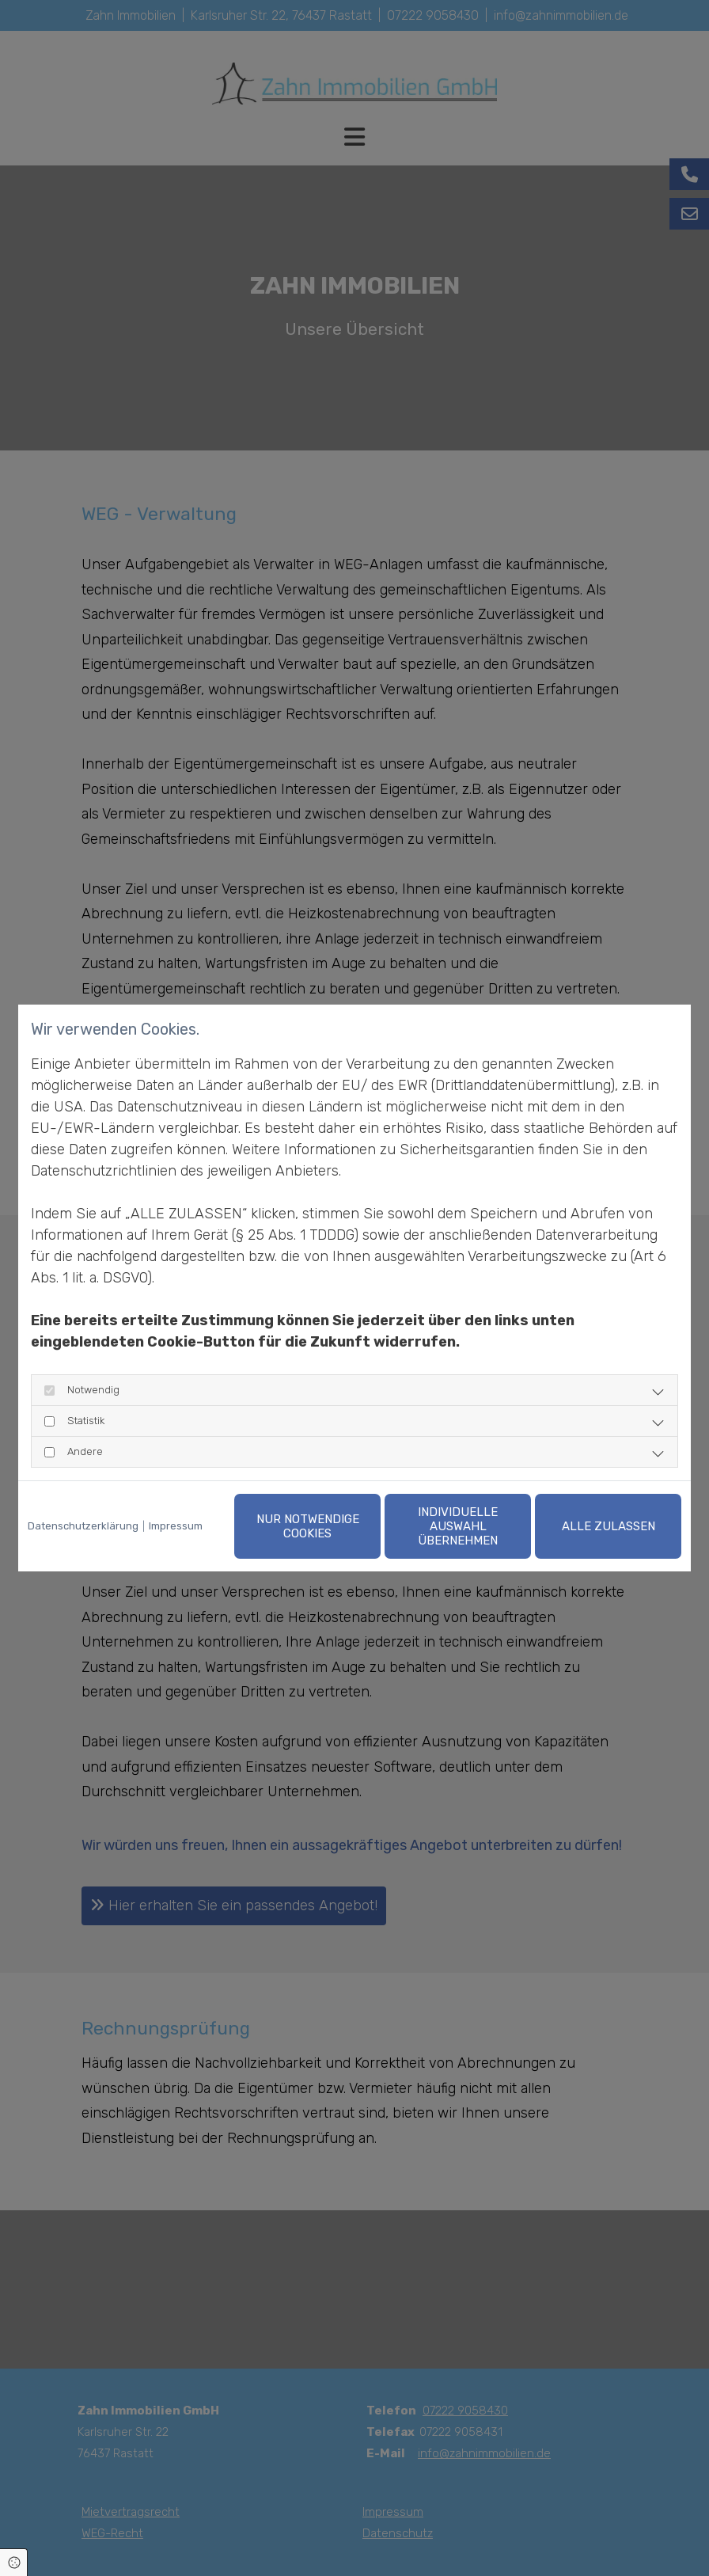 The image size is (709, 2576). I want to click on Impressum, so click(176, 1526).